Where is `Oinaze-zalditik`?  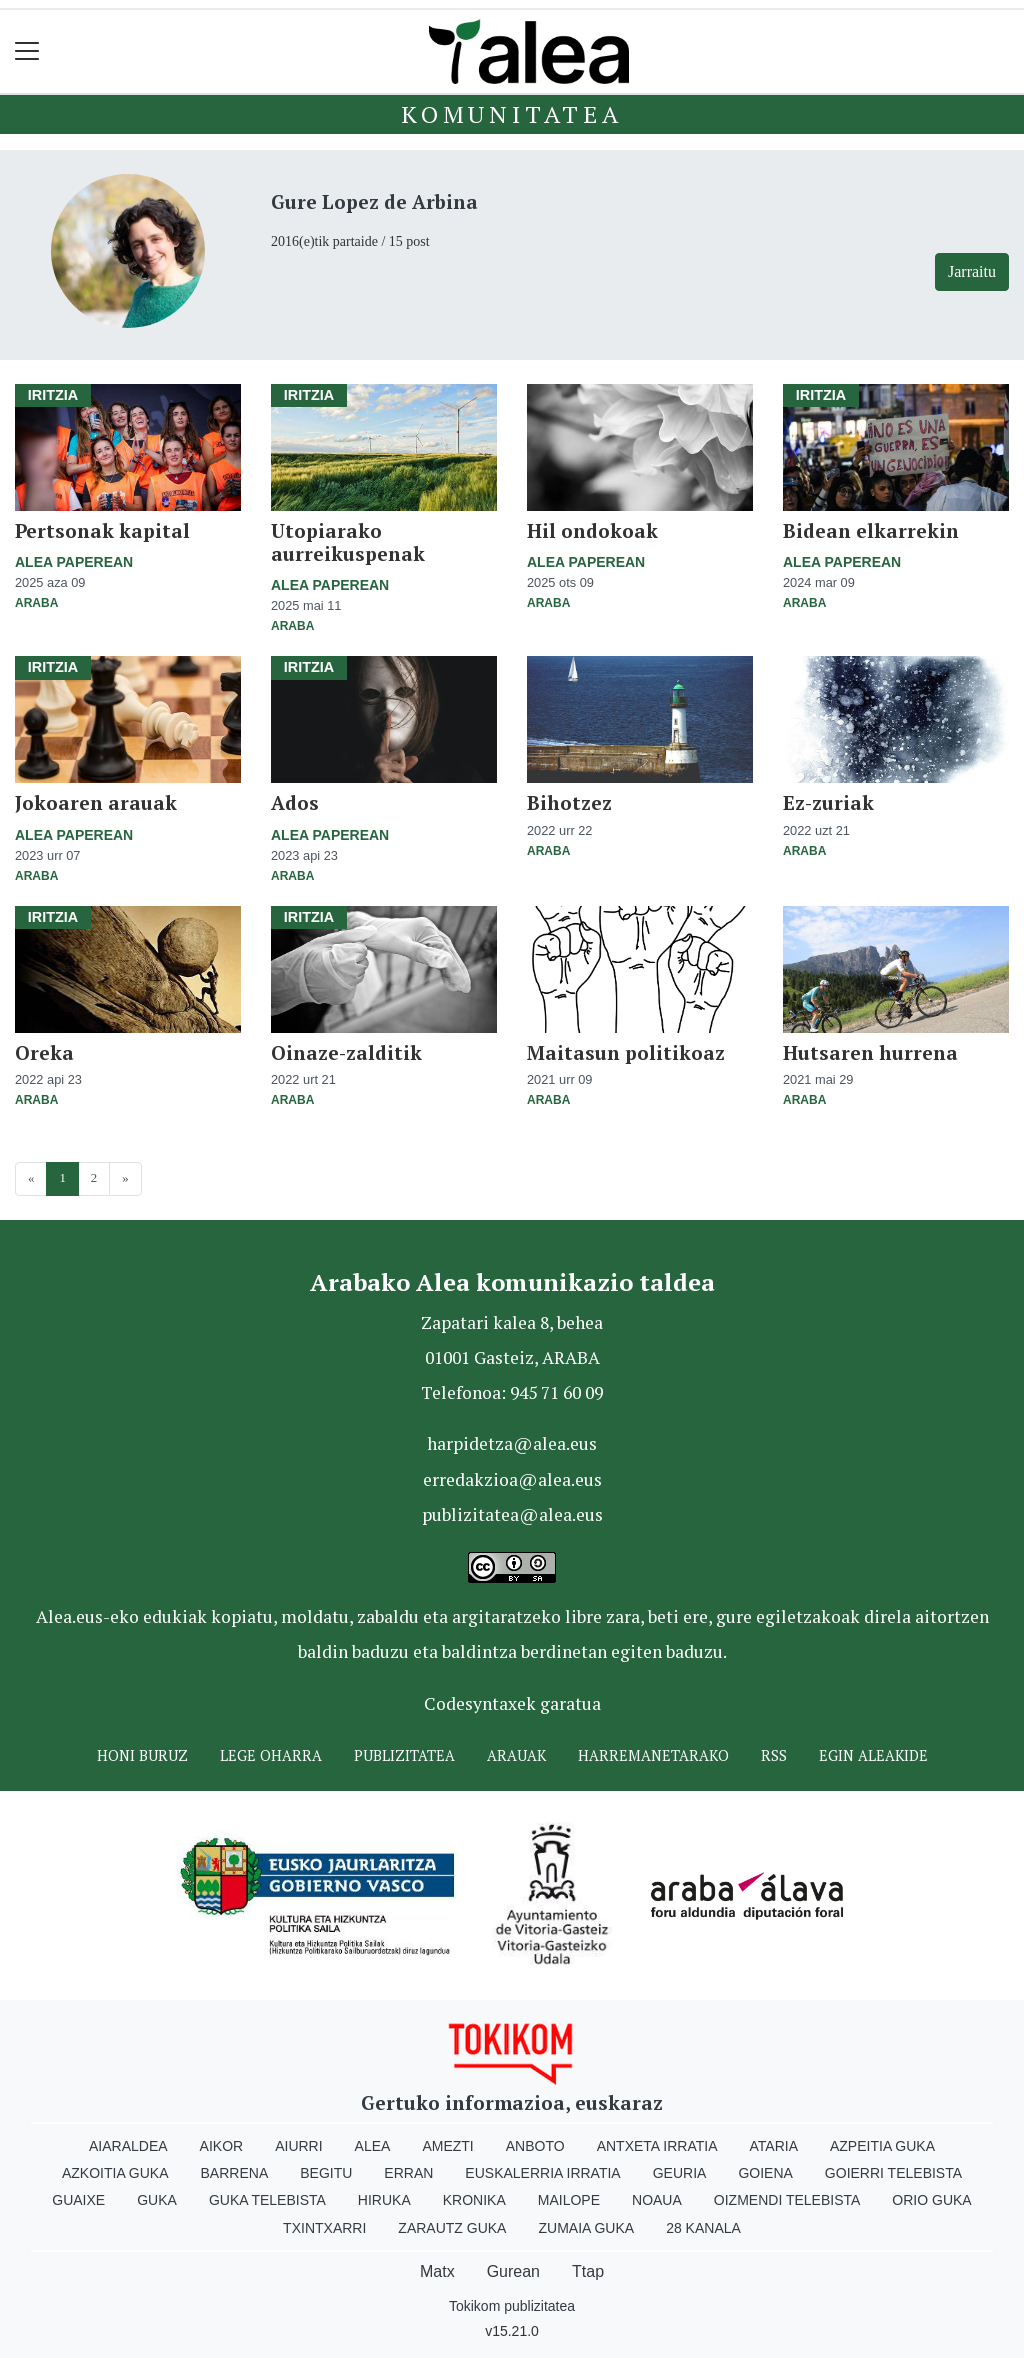
Oinaze-zalditik is located at coordinates (346, 1052).